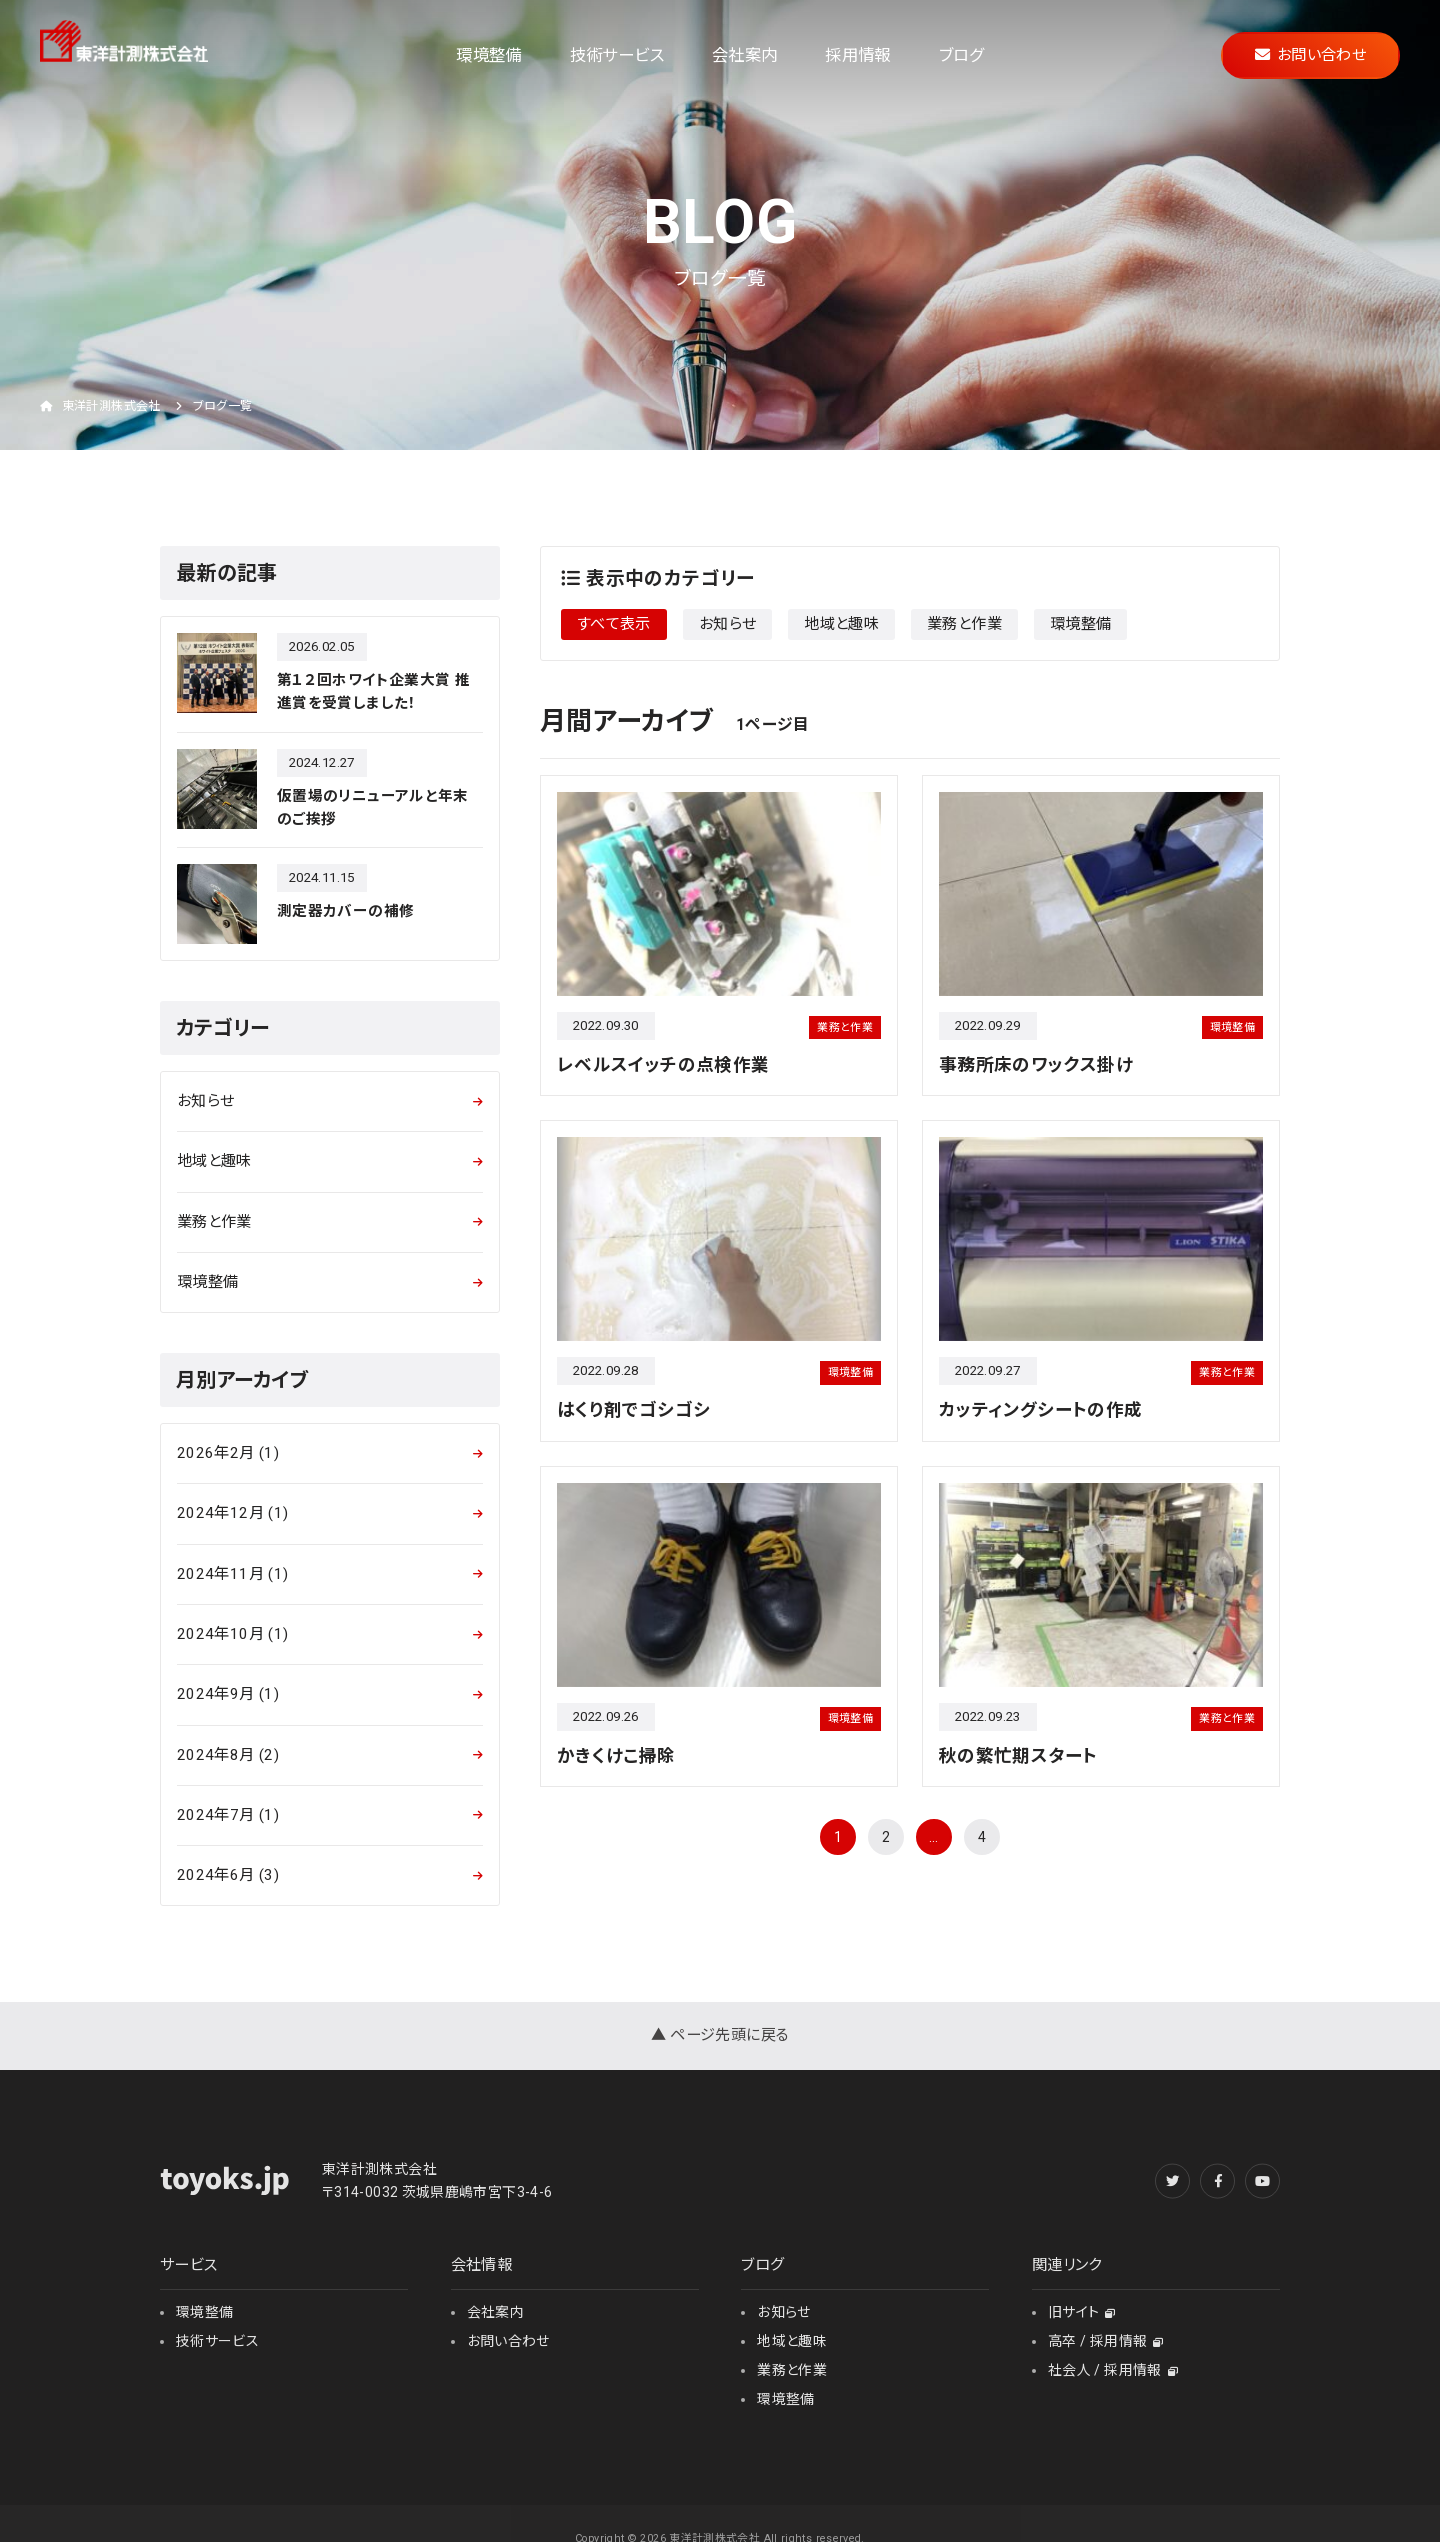 The width and height of the screenshot is (1440, 2542). Describe the element at coordinates (841, 624) in the screenshot. I see `地域と趣味` at that location.